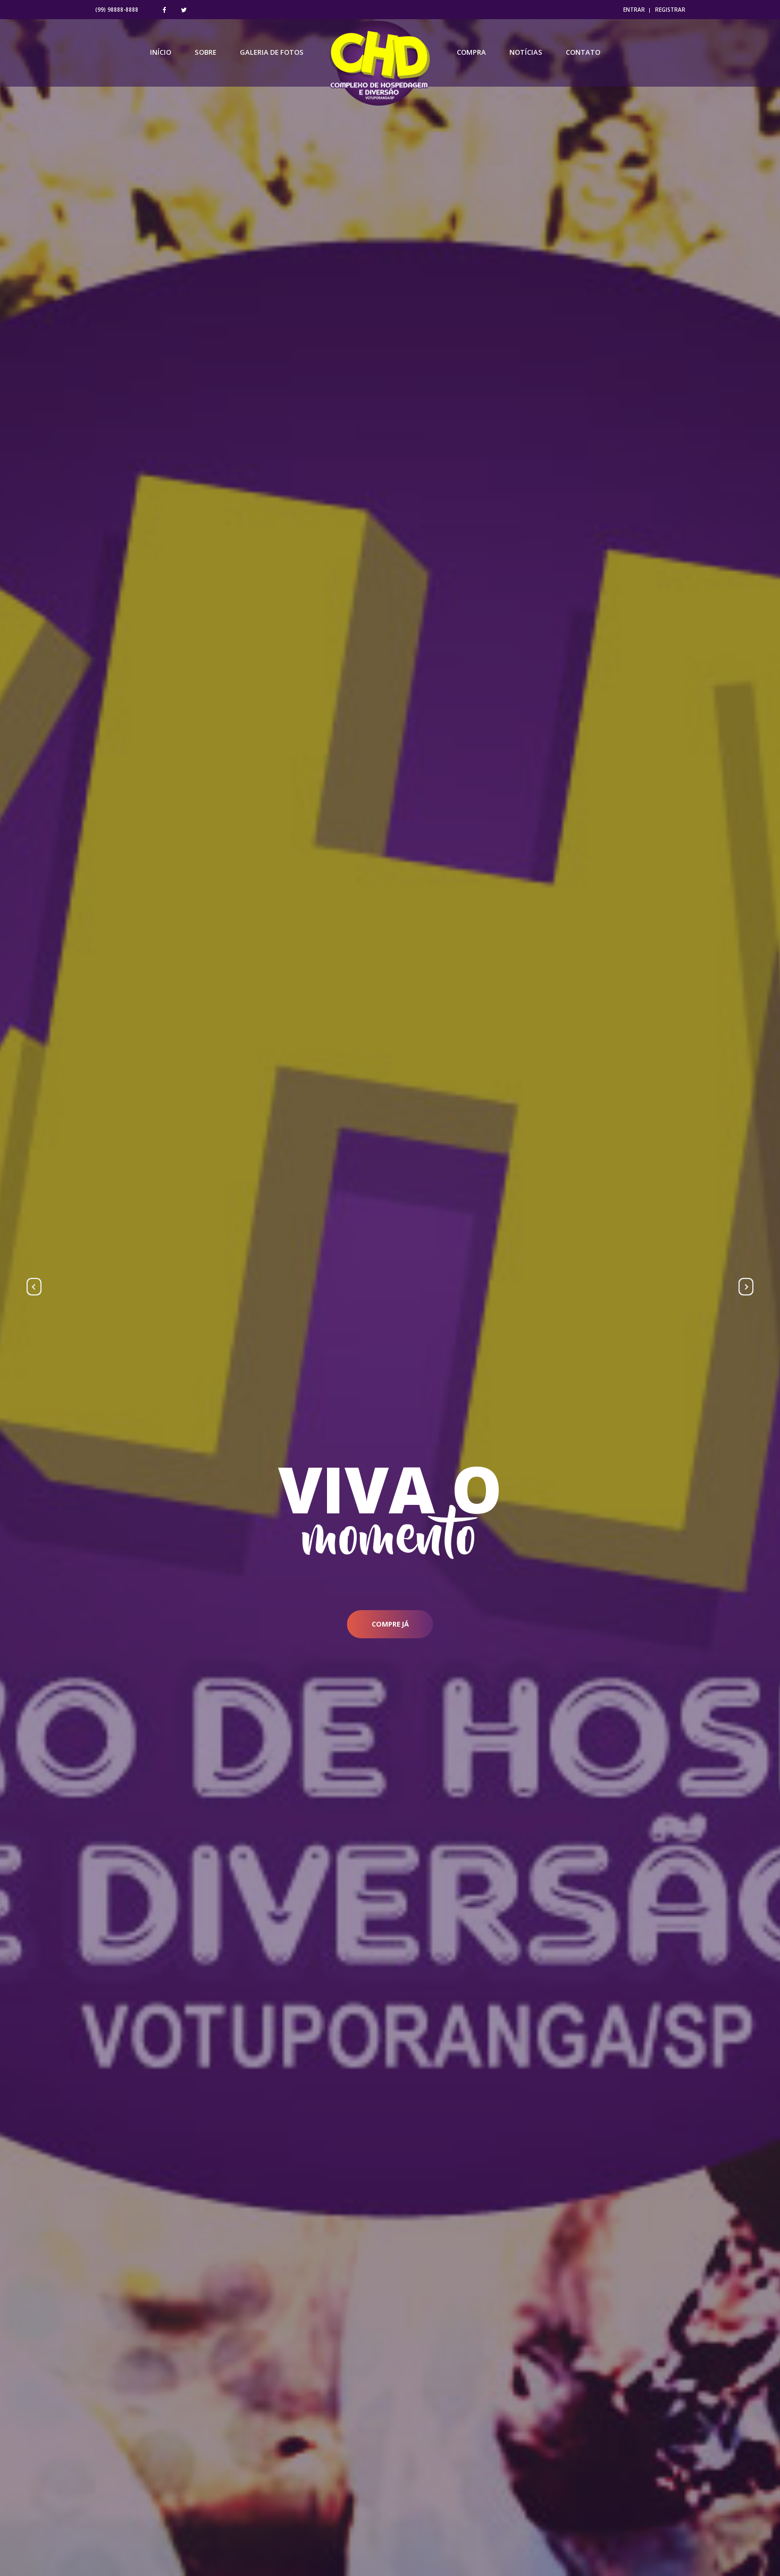 Image resolution: width=780 pixels, height=2576 pixels. Describe the element at coordinates (160, 56) in the screenshot. I see `Início` at that location.